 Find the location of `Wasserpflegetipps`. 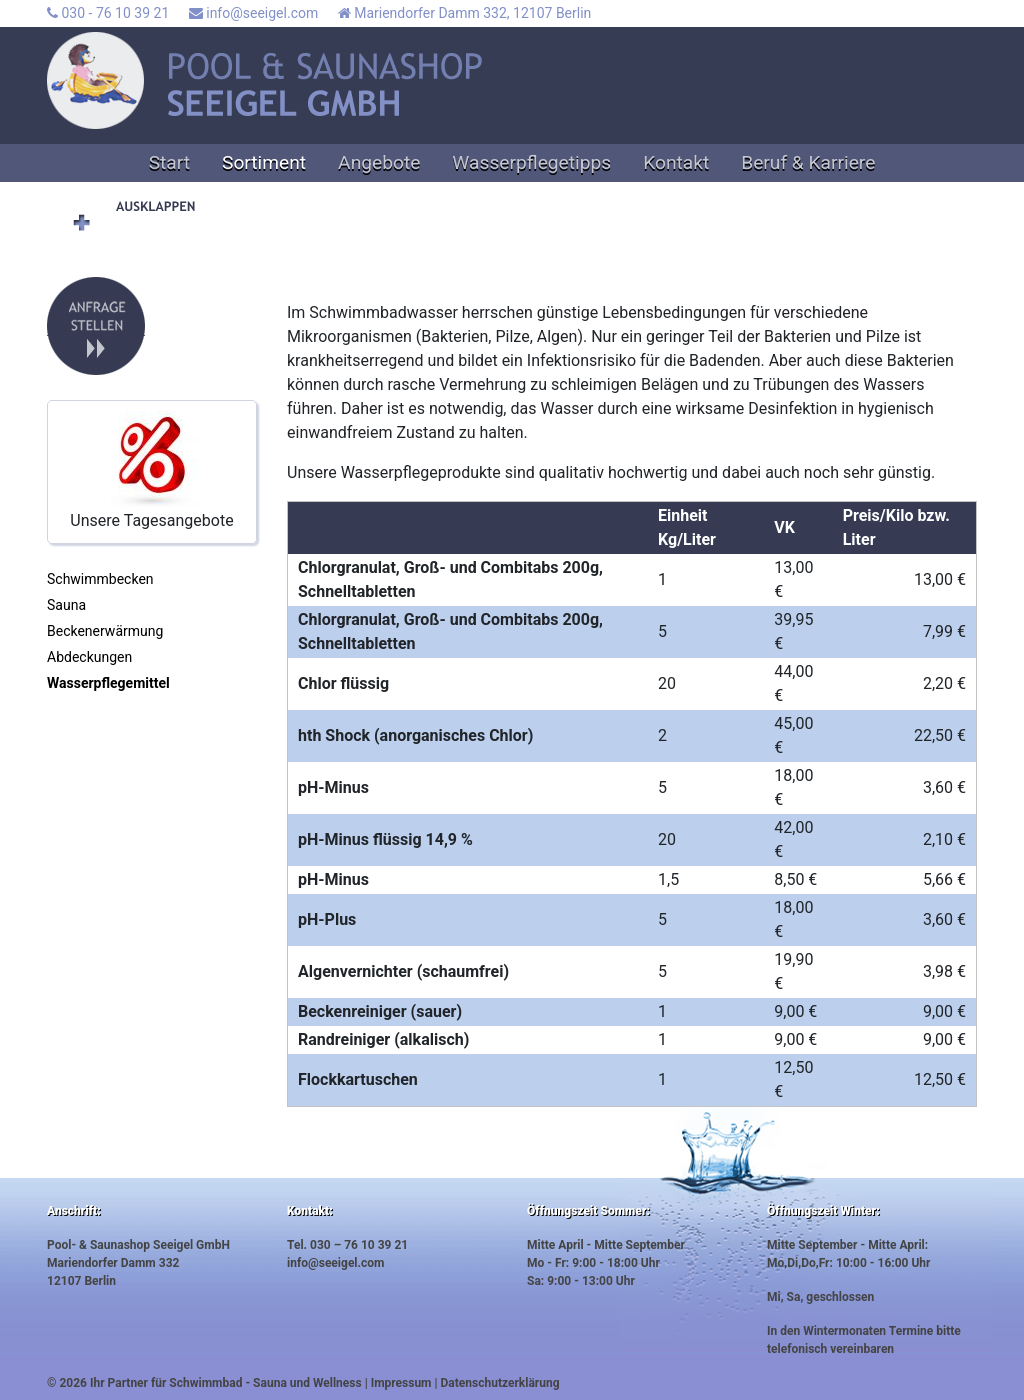

Wasserpflegetipps is located at coordinates (531, 162).